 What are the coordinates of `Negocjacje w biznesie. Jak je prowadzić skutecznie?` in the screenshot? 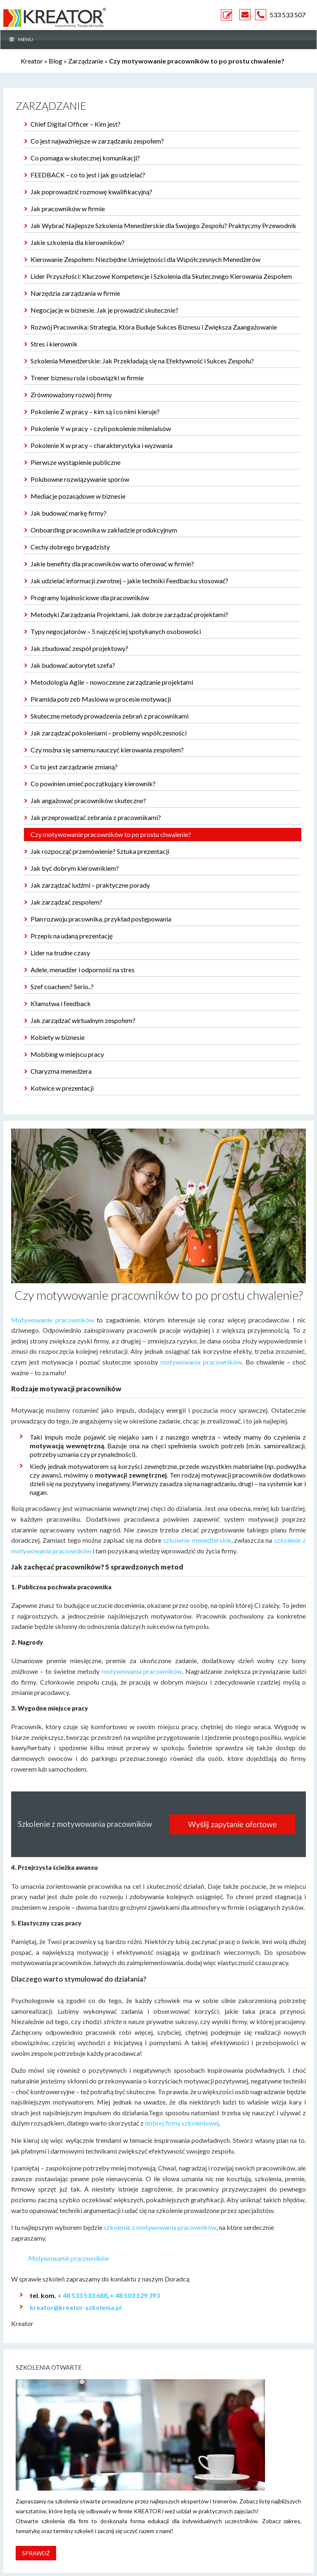 It's located at (104, 310).